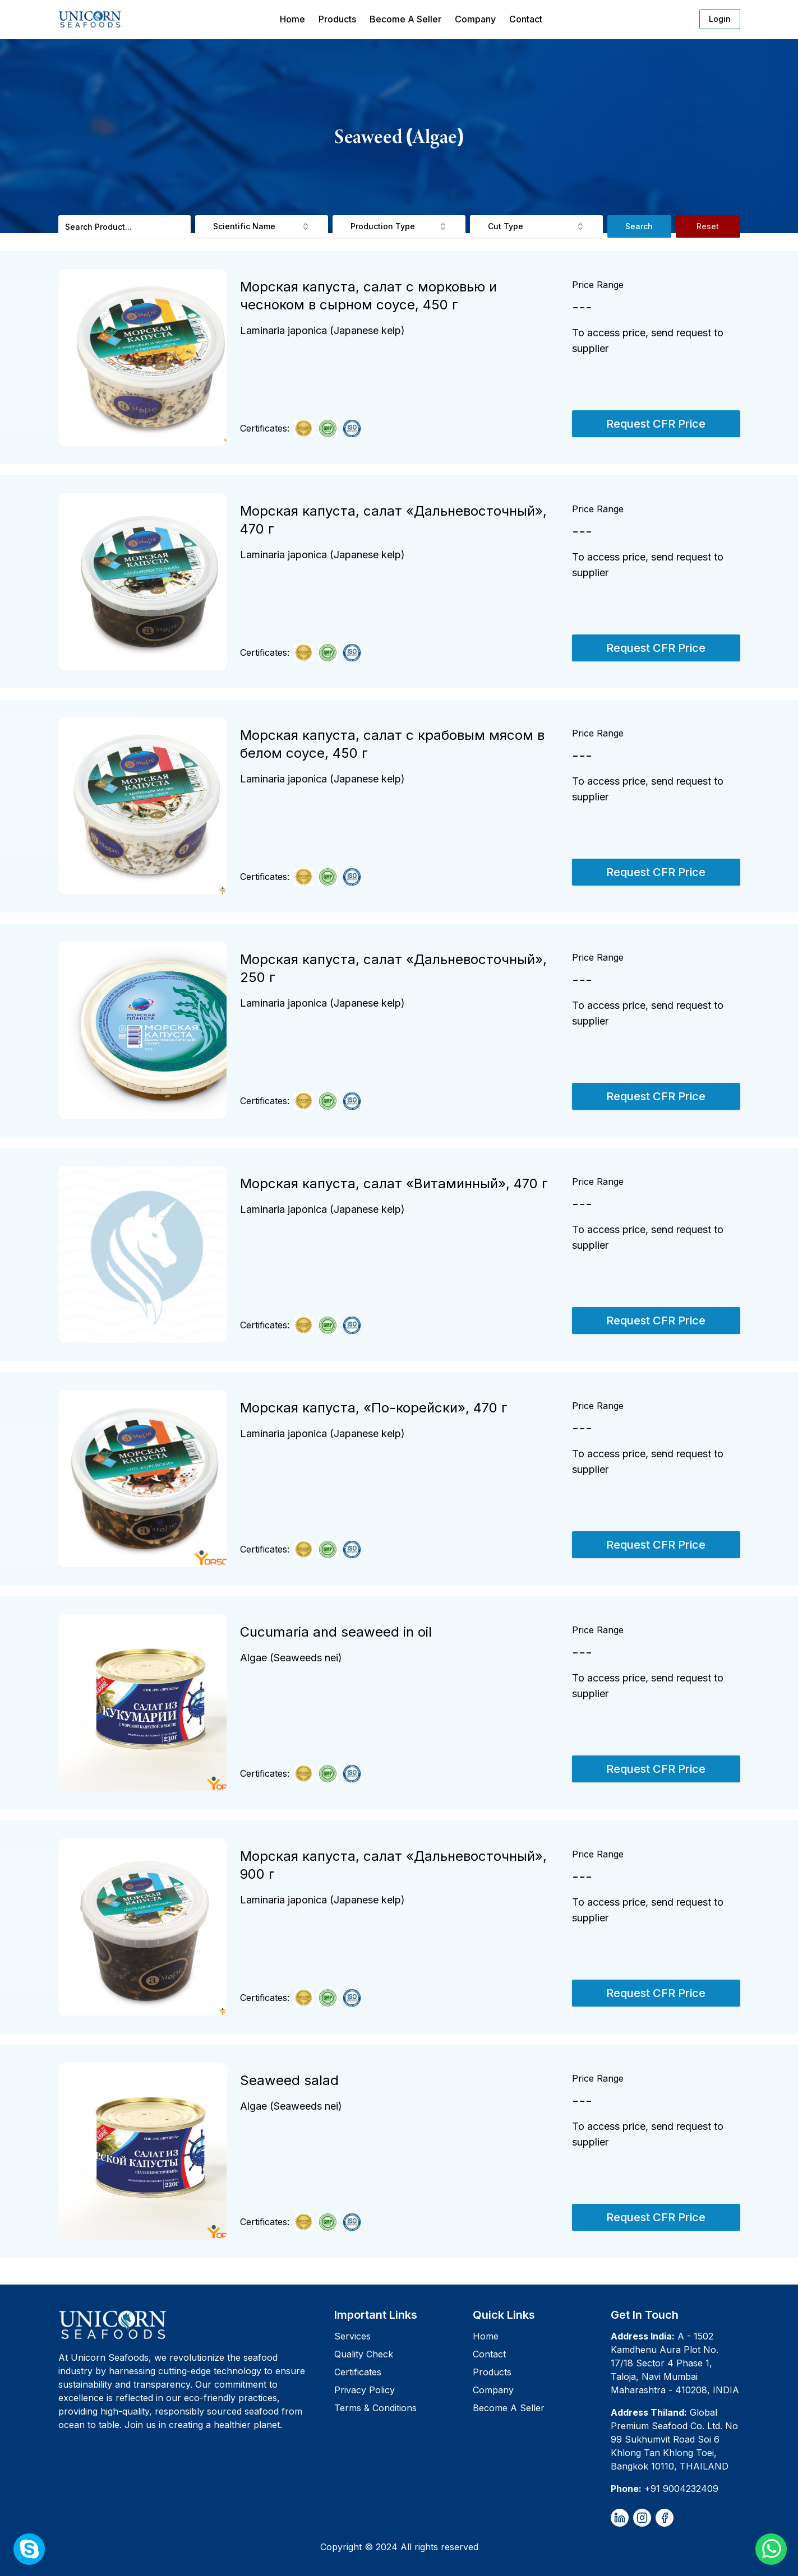 Image resolution: width=798 pixels, height=2576 pixels. Describe the element at coordinates (393, 968) in the screenshot. I see `Морская капуста, салат «Дальневосточный», 250 г` at that location.